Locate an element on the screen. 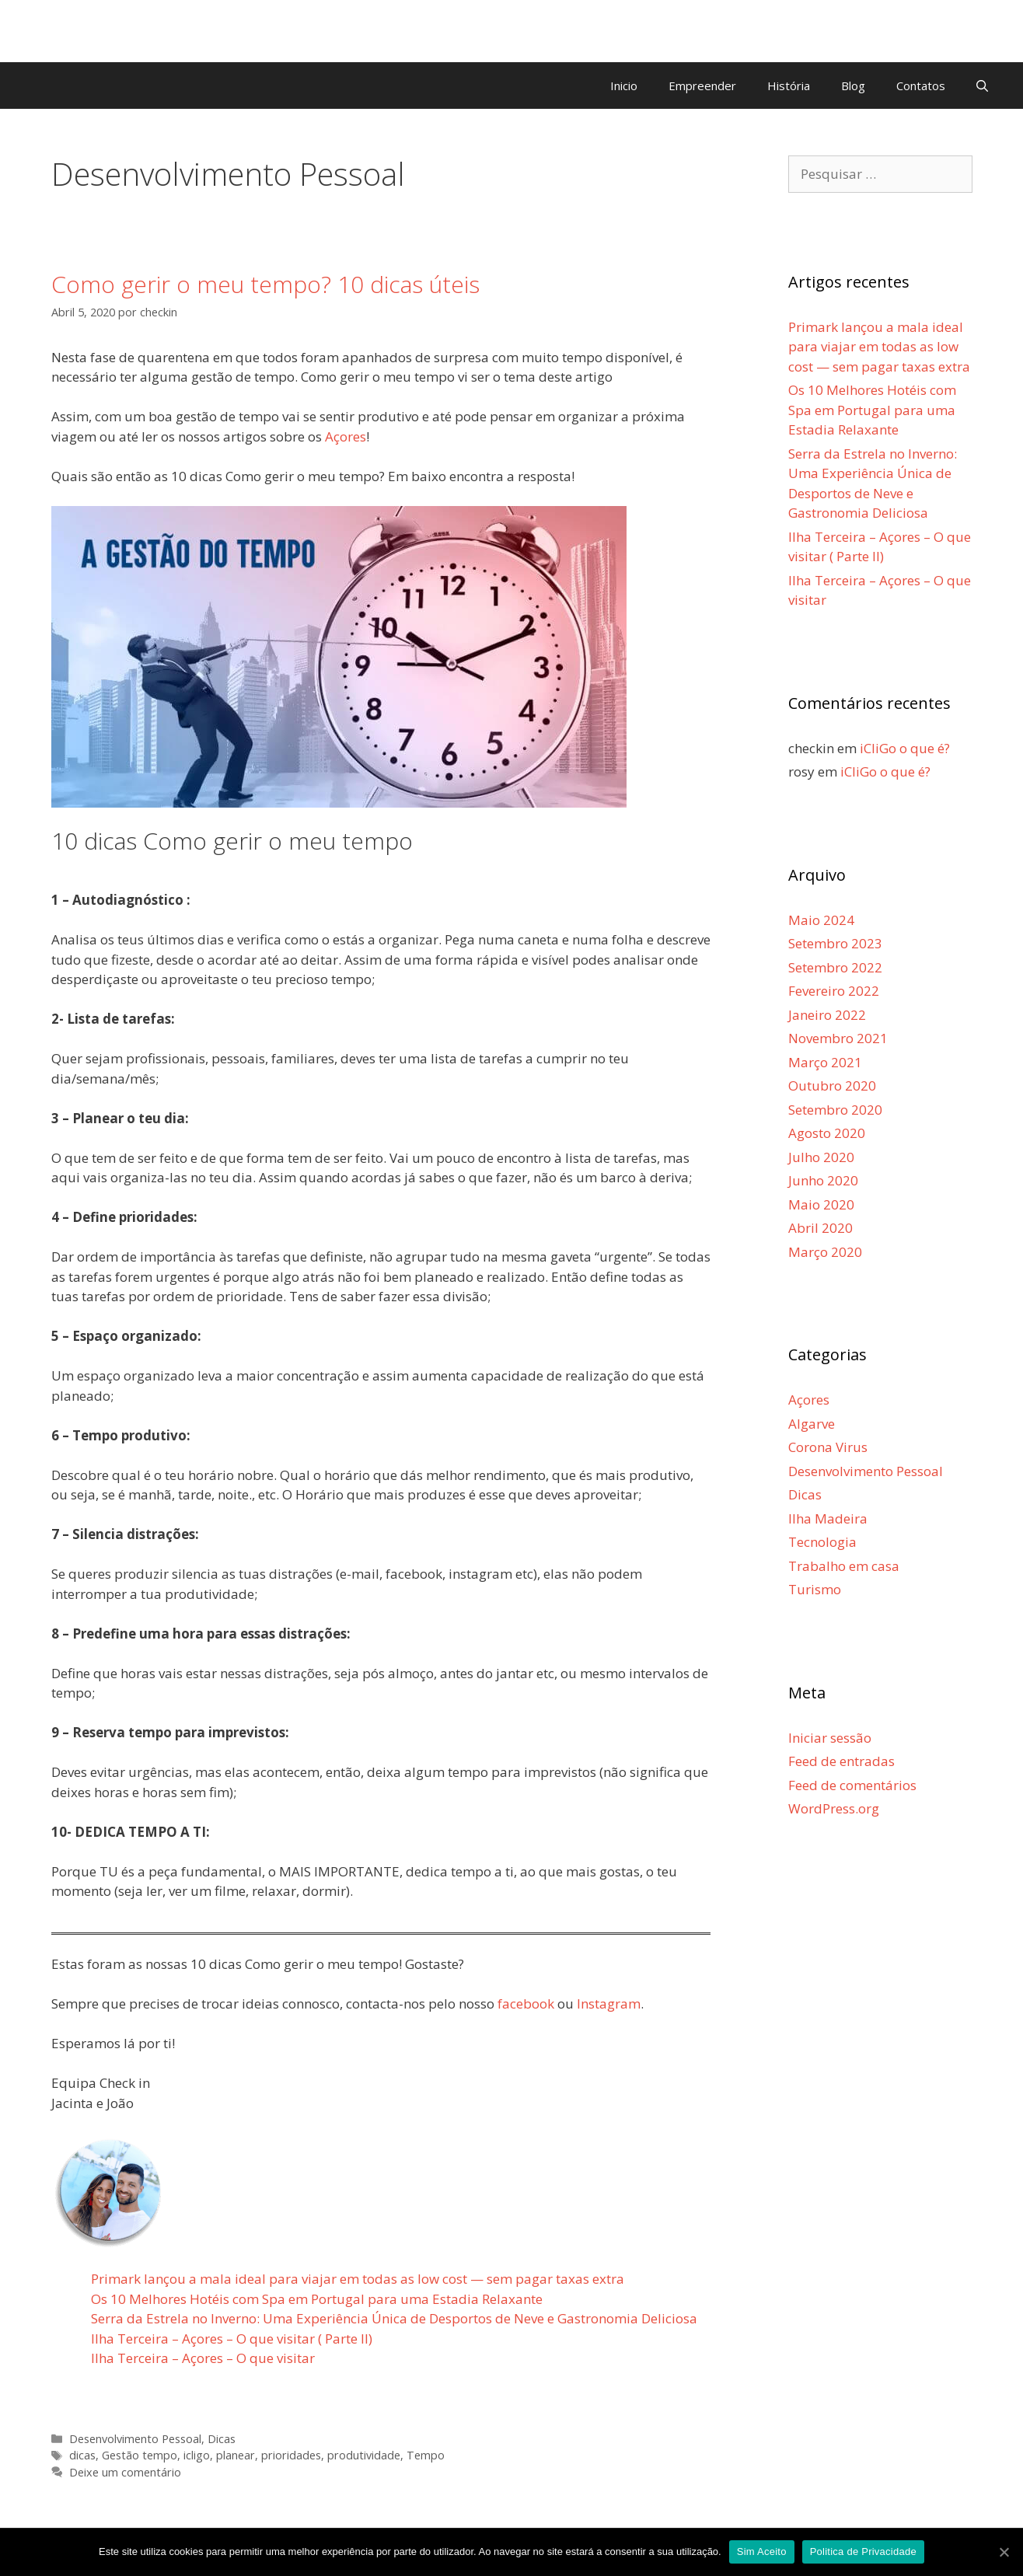 This screenshot has height=2576, width=1023. Blog is located at coordinates (853, 85).